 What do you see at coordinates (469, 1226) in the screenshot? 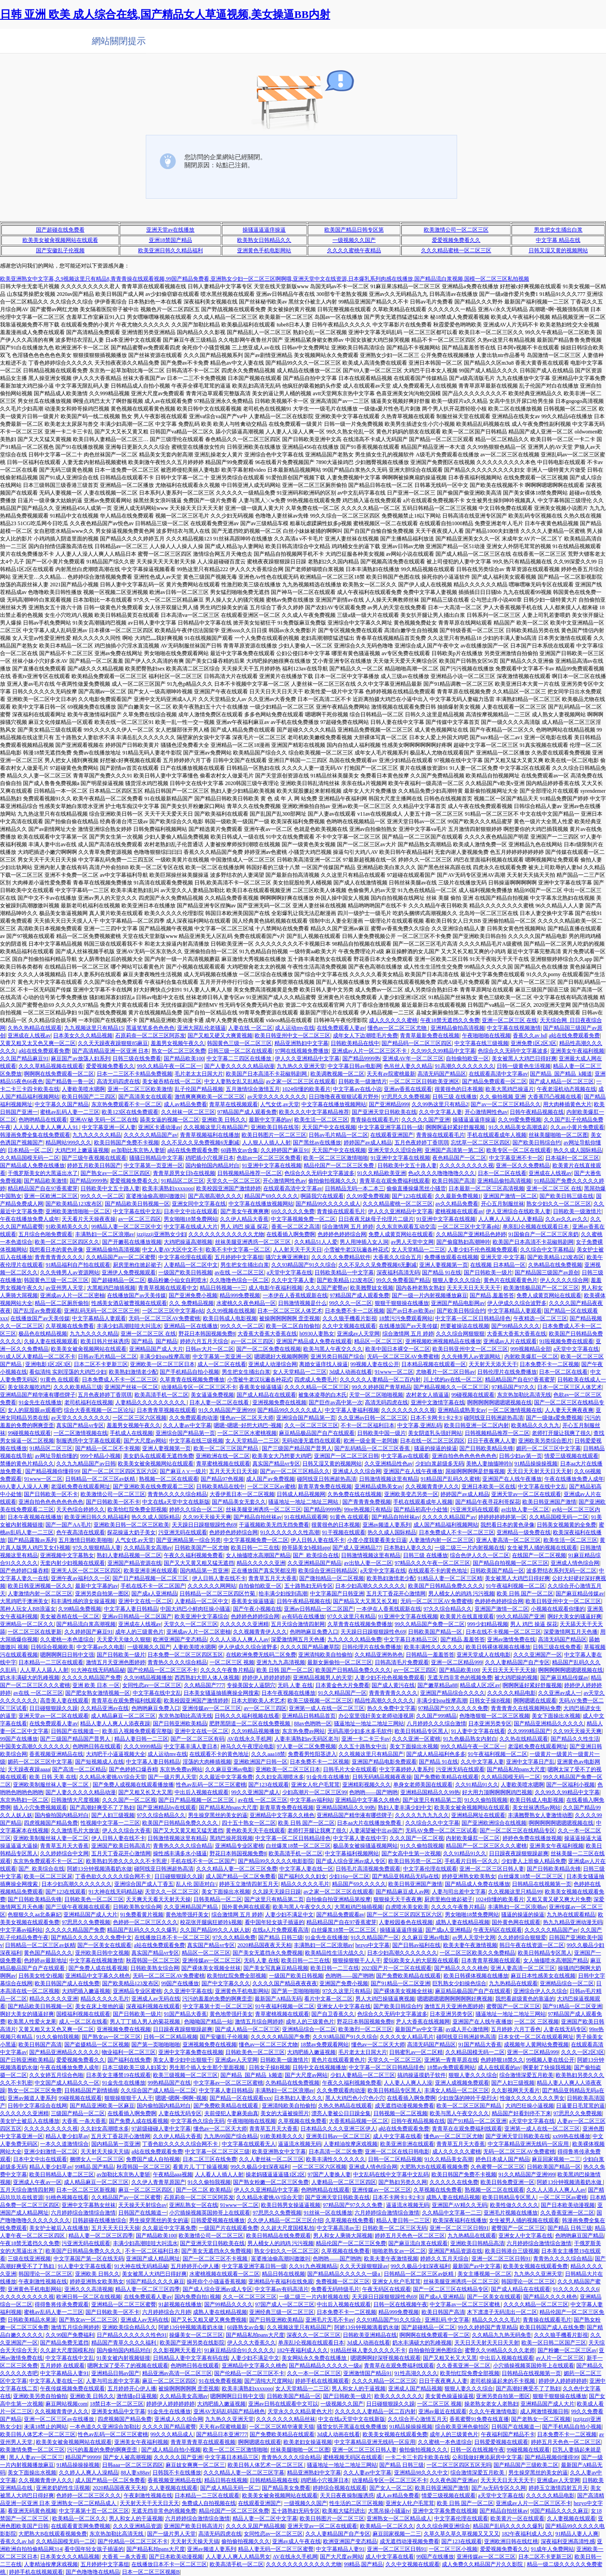
I see `一区二区三区中文字幕p站` at bounding box center [469, 1226].